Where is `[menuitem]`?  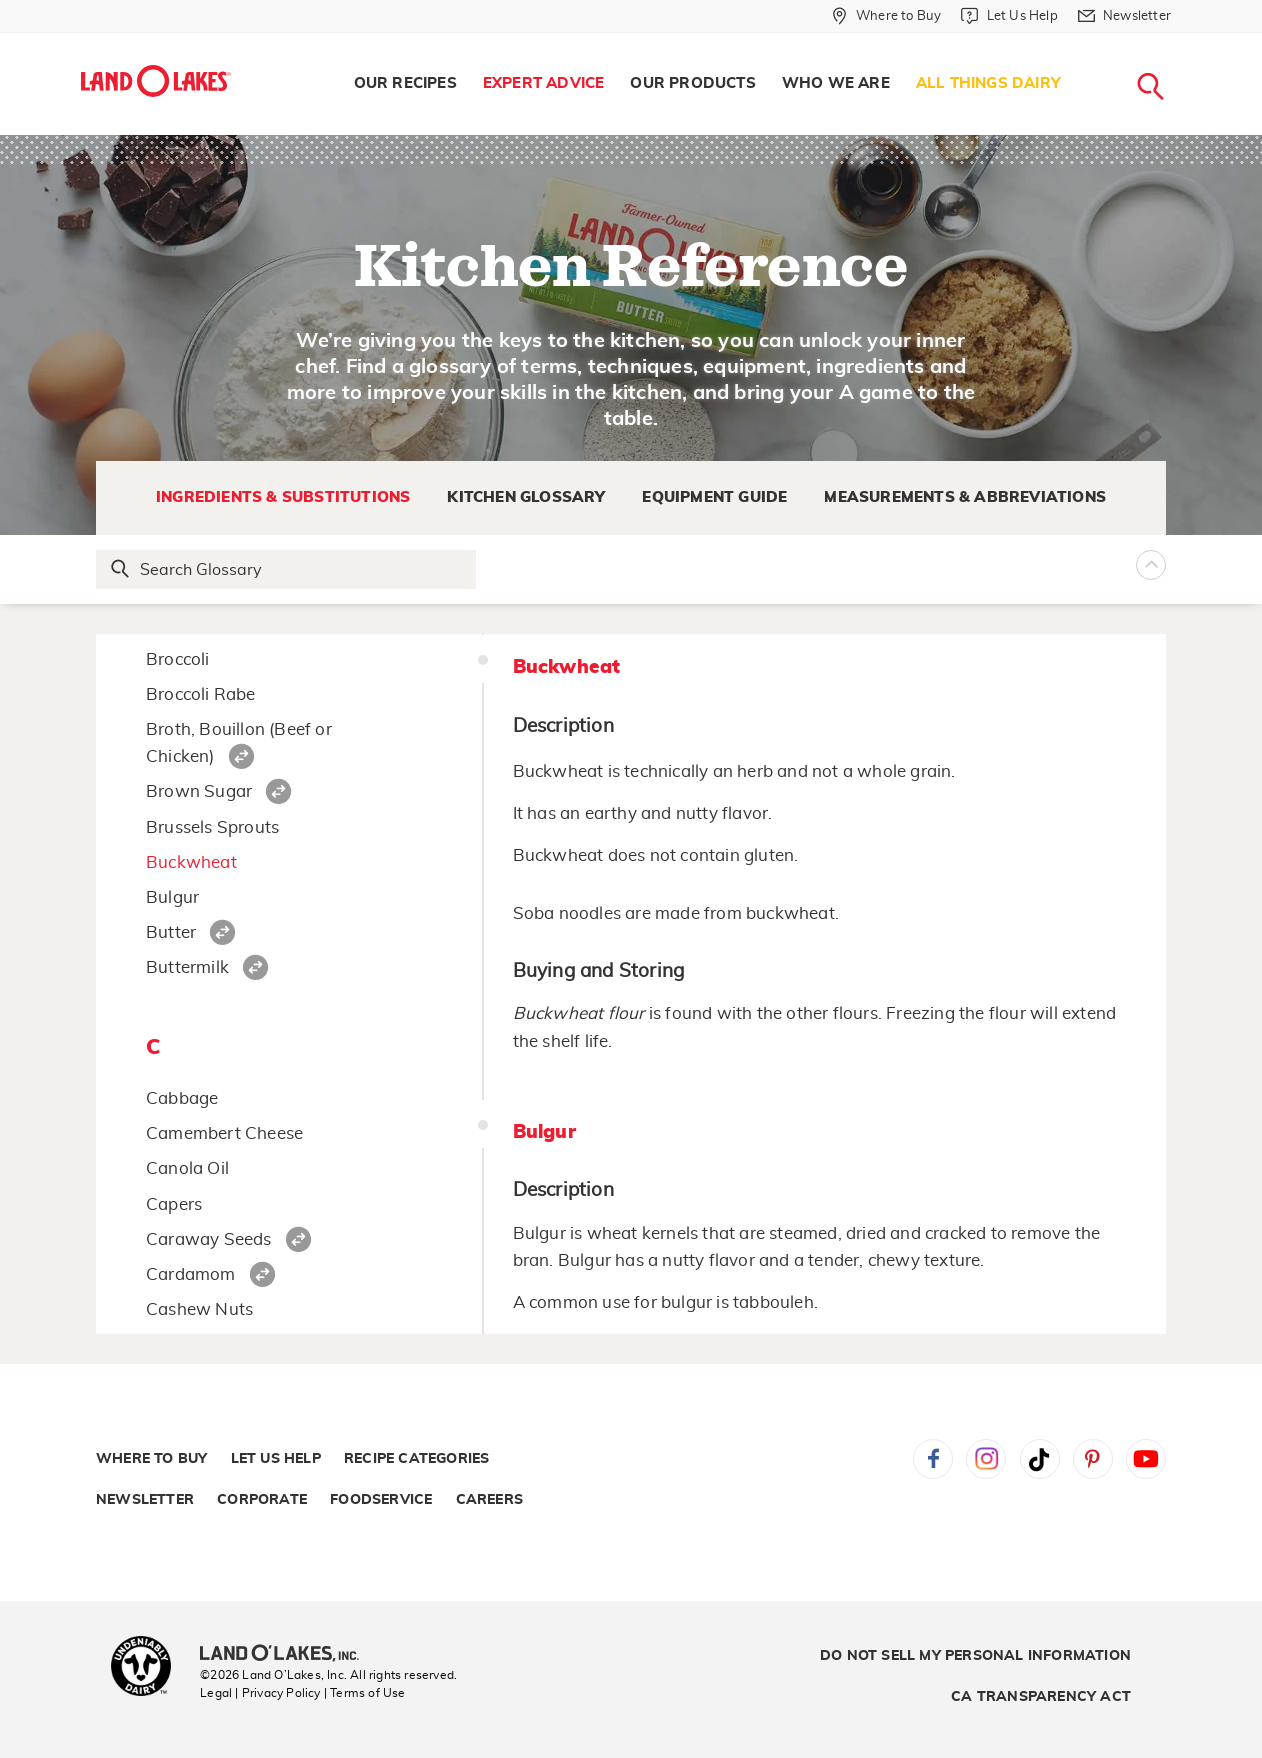
[menuitem] is located at coordinates (405, 84).